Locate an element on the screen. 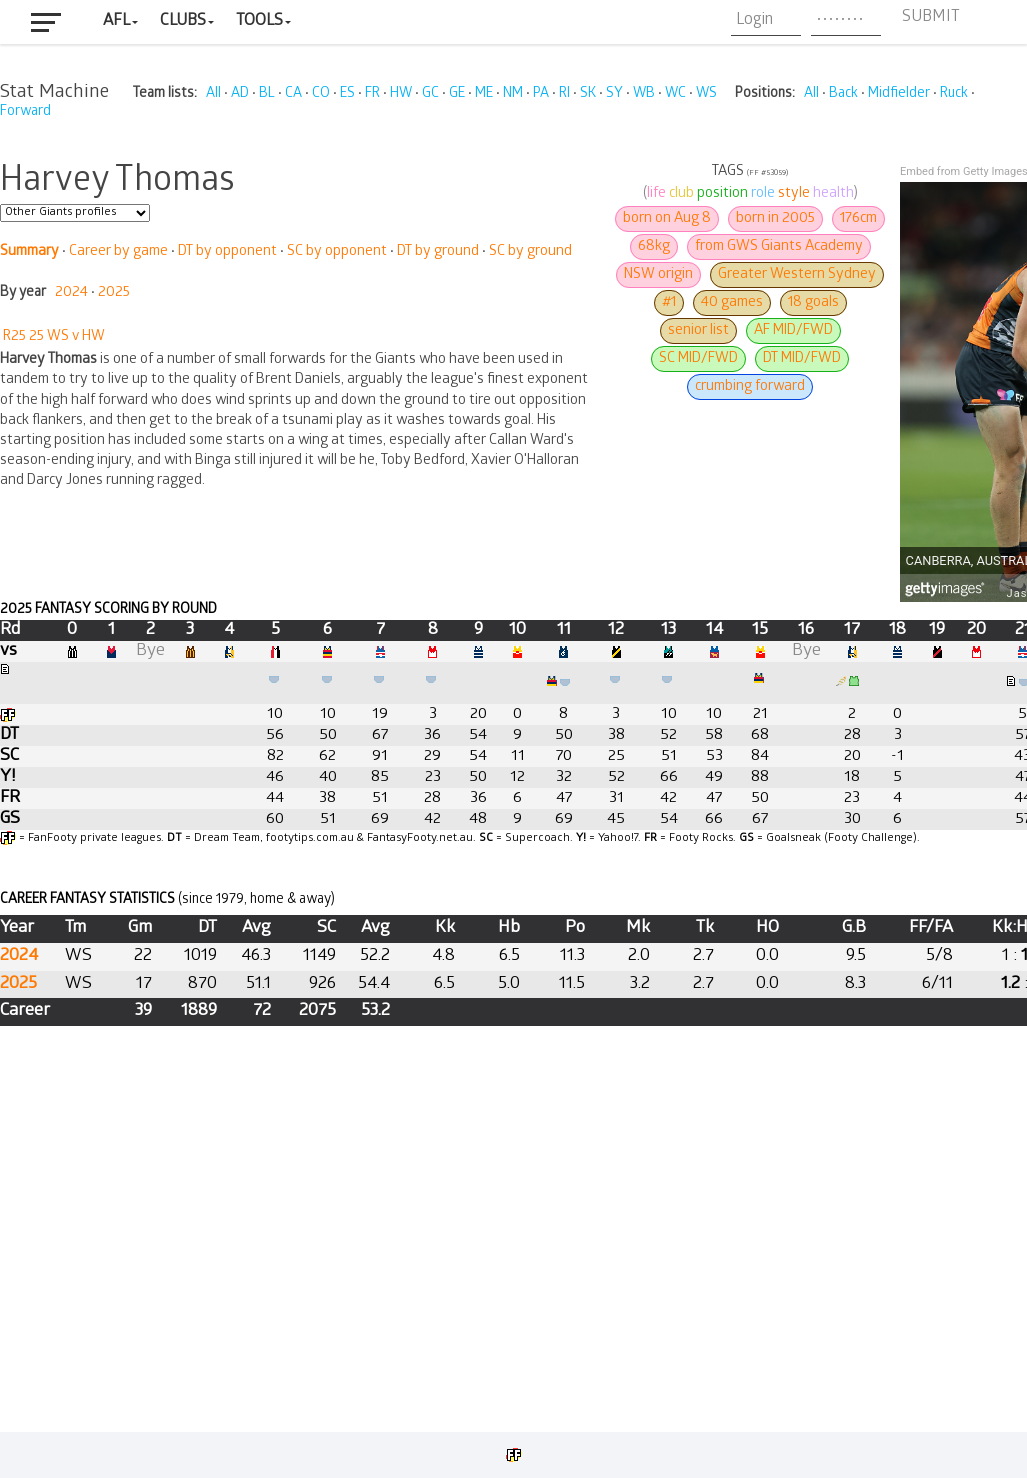 The width and height of the screenshot is (1027, 1478). WS is located at coordinates (706, 94).